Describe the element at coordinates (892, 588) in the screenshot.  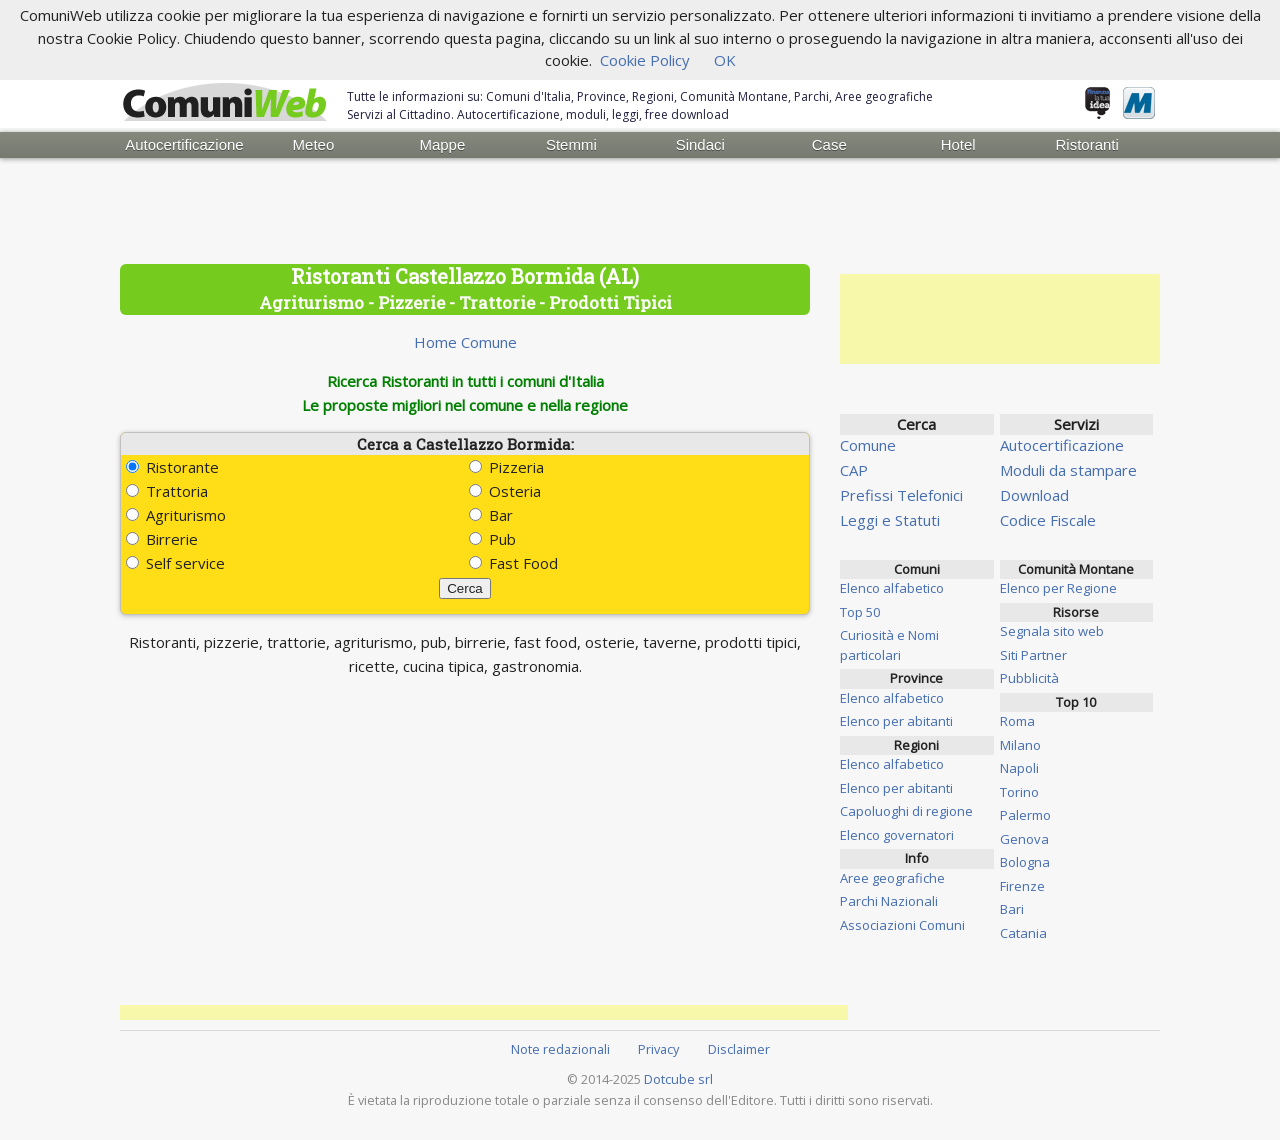
I see `Elenco alfabetico` at that location.